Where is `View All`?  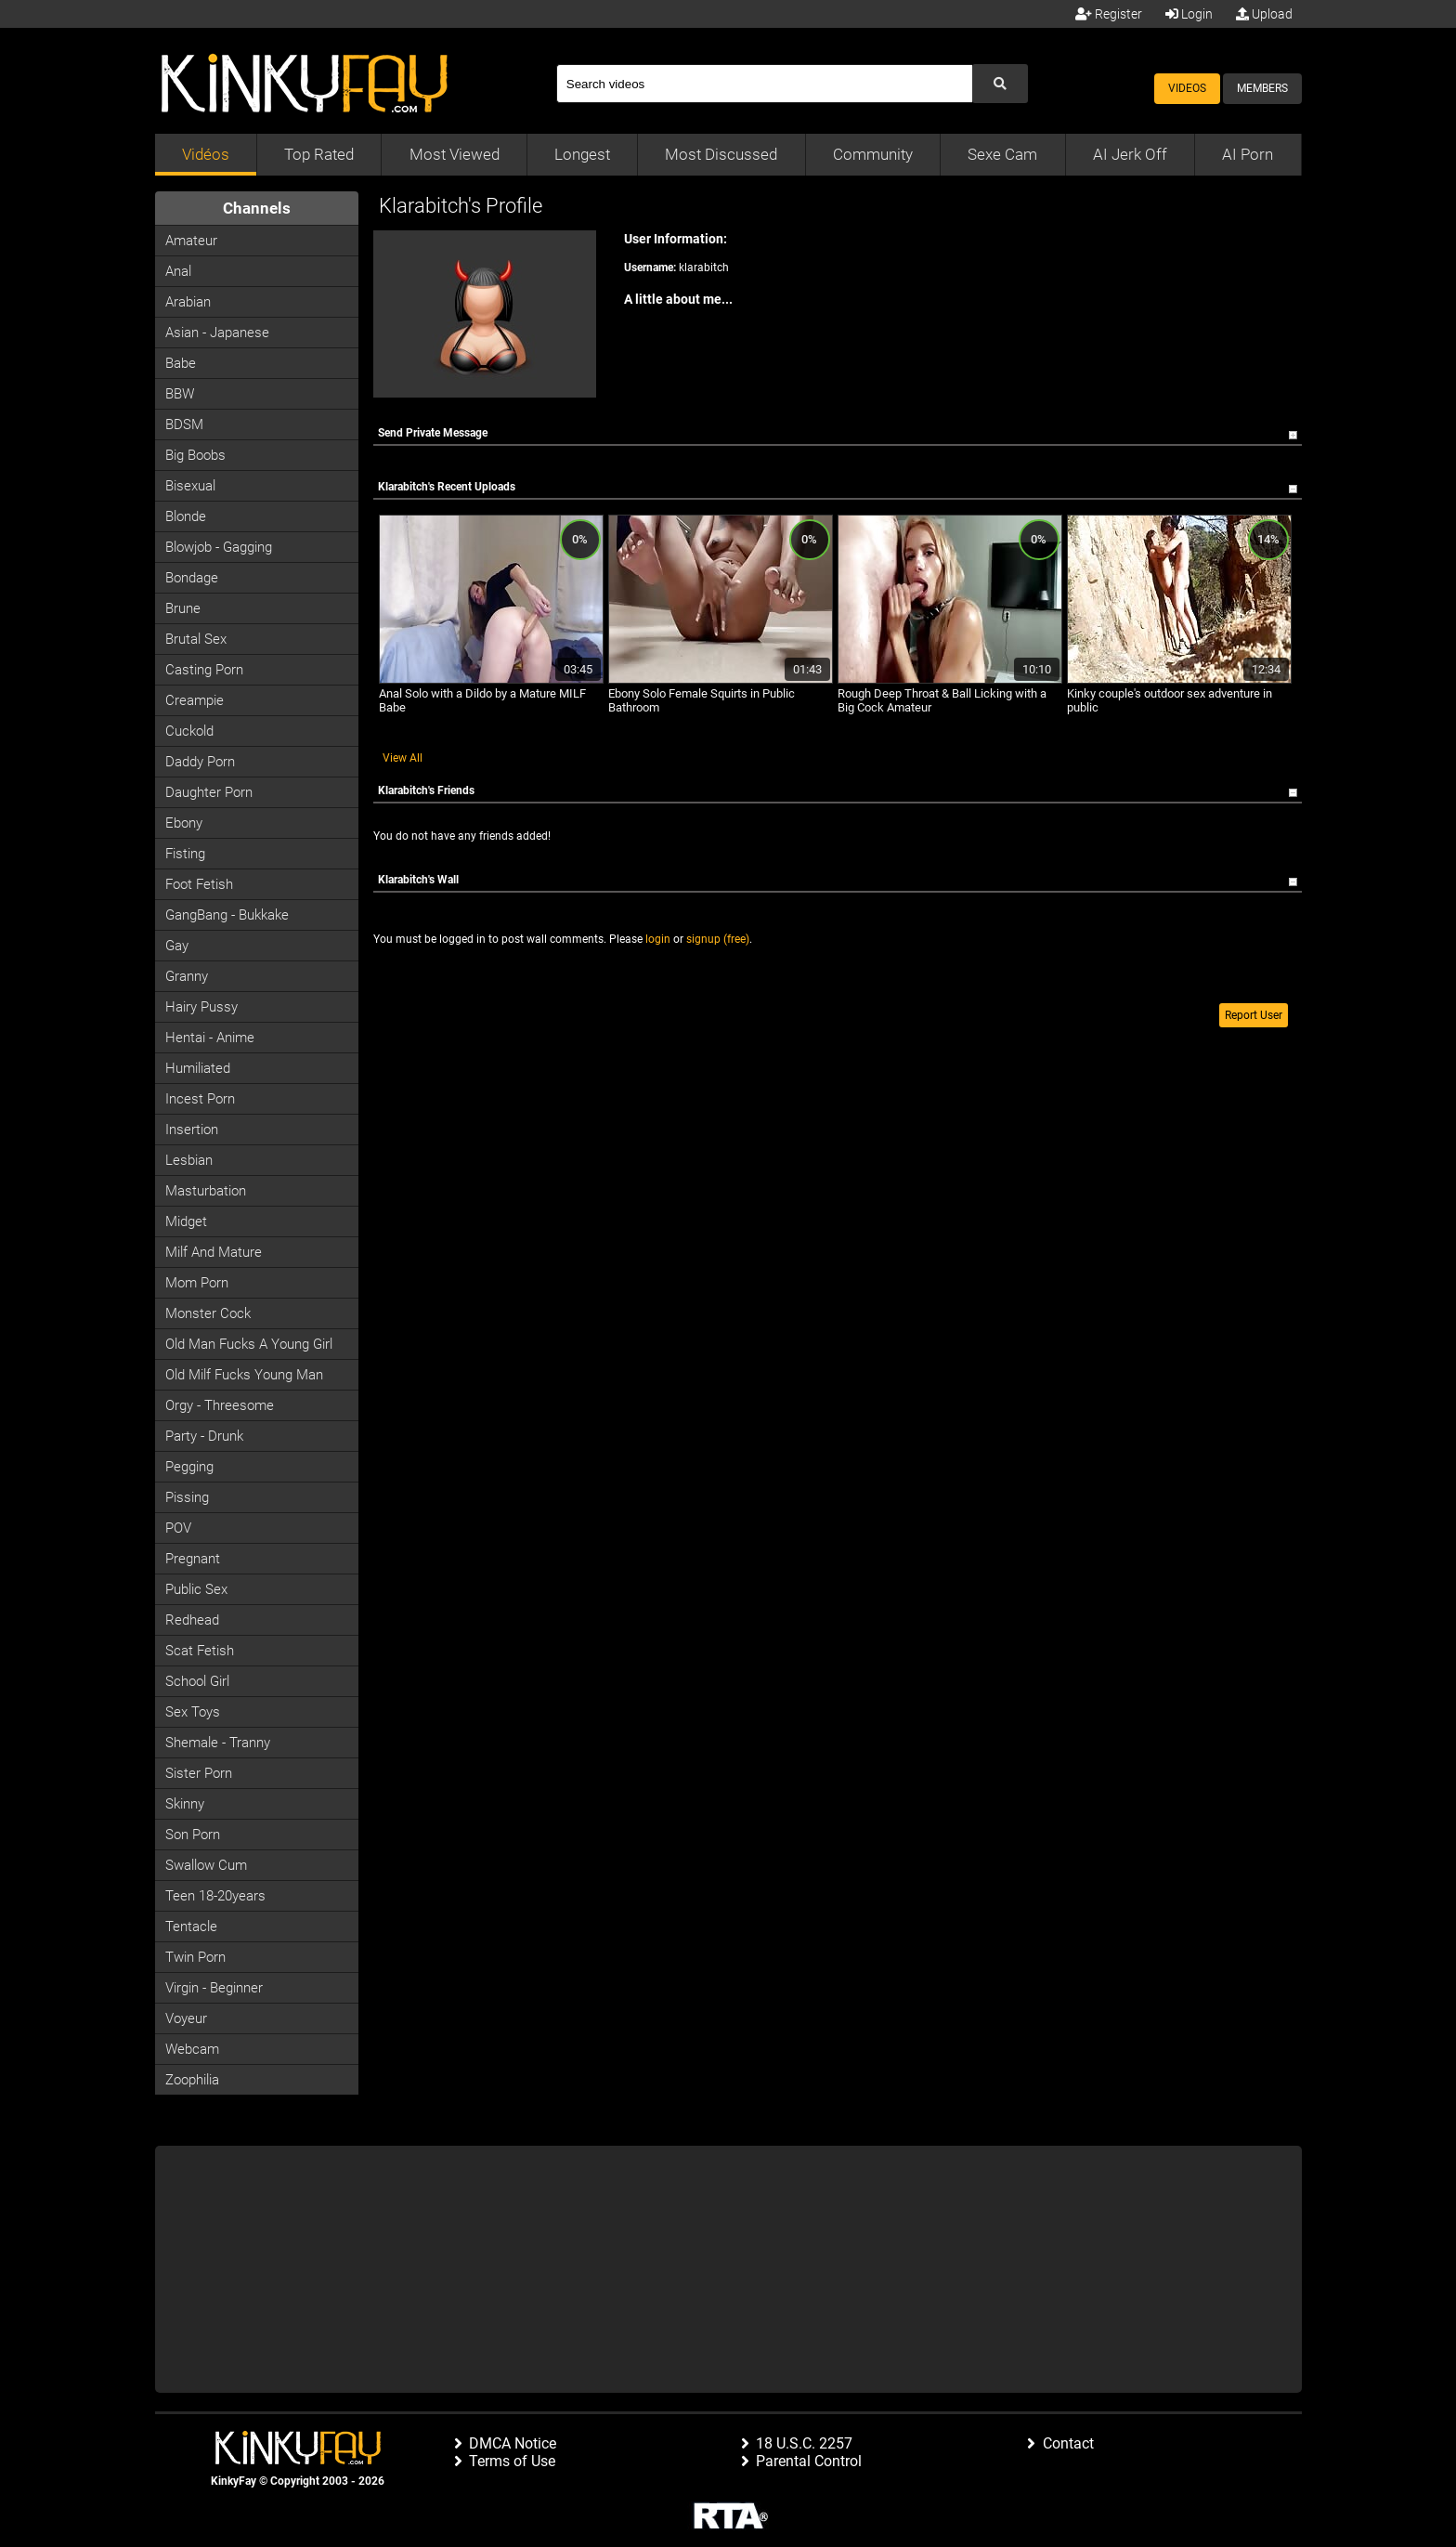 View All is located at coordinates (402, 757).